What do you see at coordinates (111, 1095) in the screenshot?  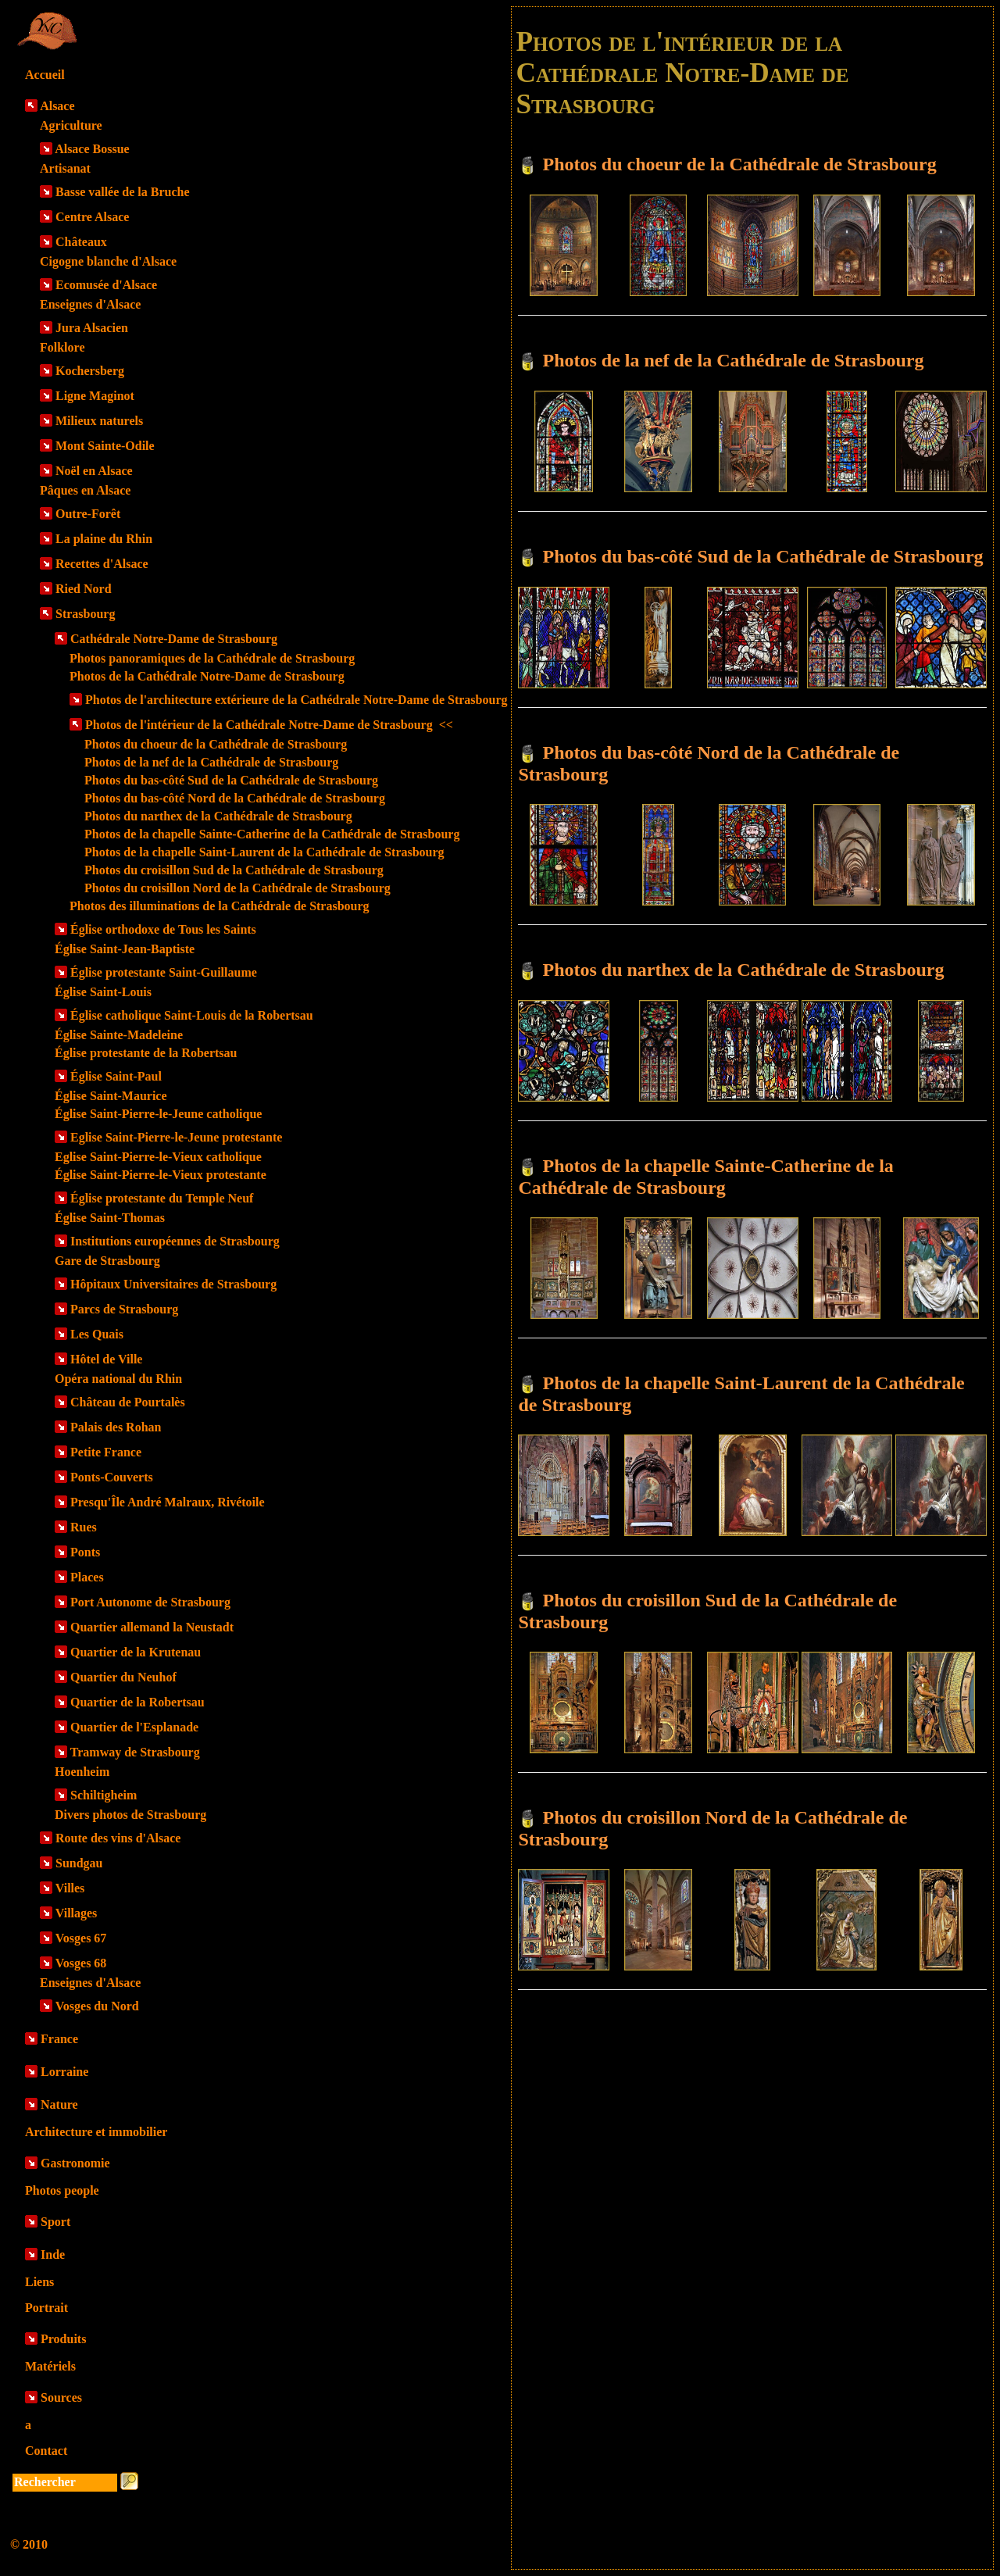 I see `Église Saint-Maurice` at bounding box center [111, 1095].